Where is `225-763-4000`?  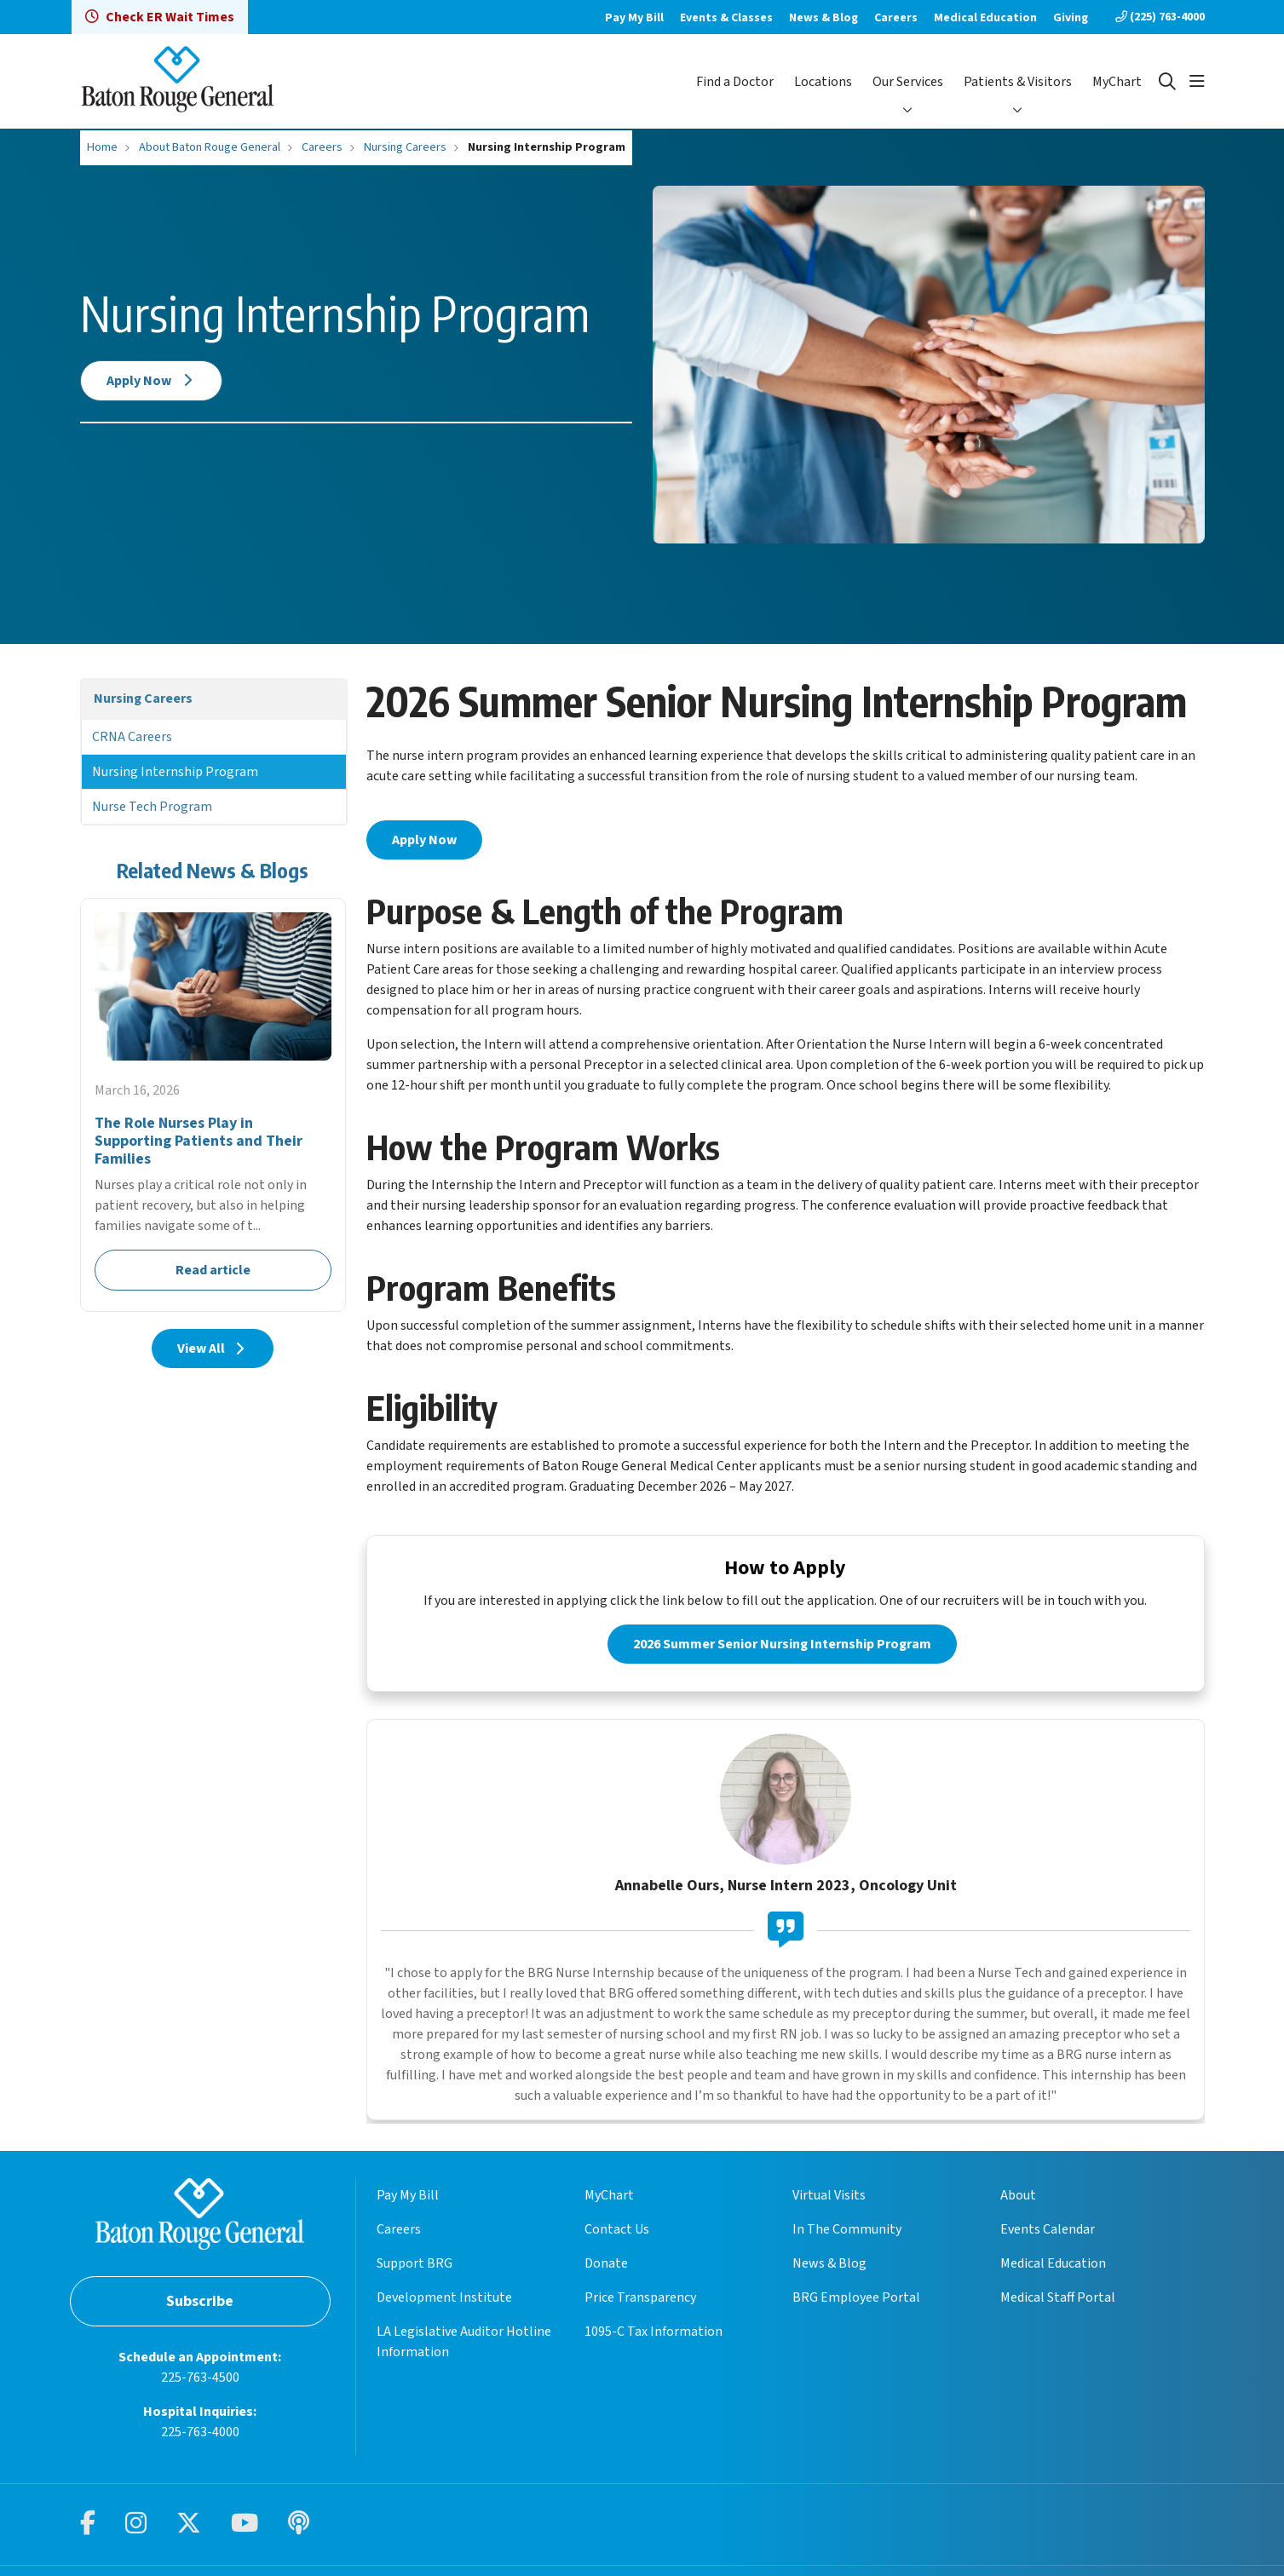 225-763-4000 is located at coordinates (200, 2433).